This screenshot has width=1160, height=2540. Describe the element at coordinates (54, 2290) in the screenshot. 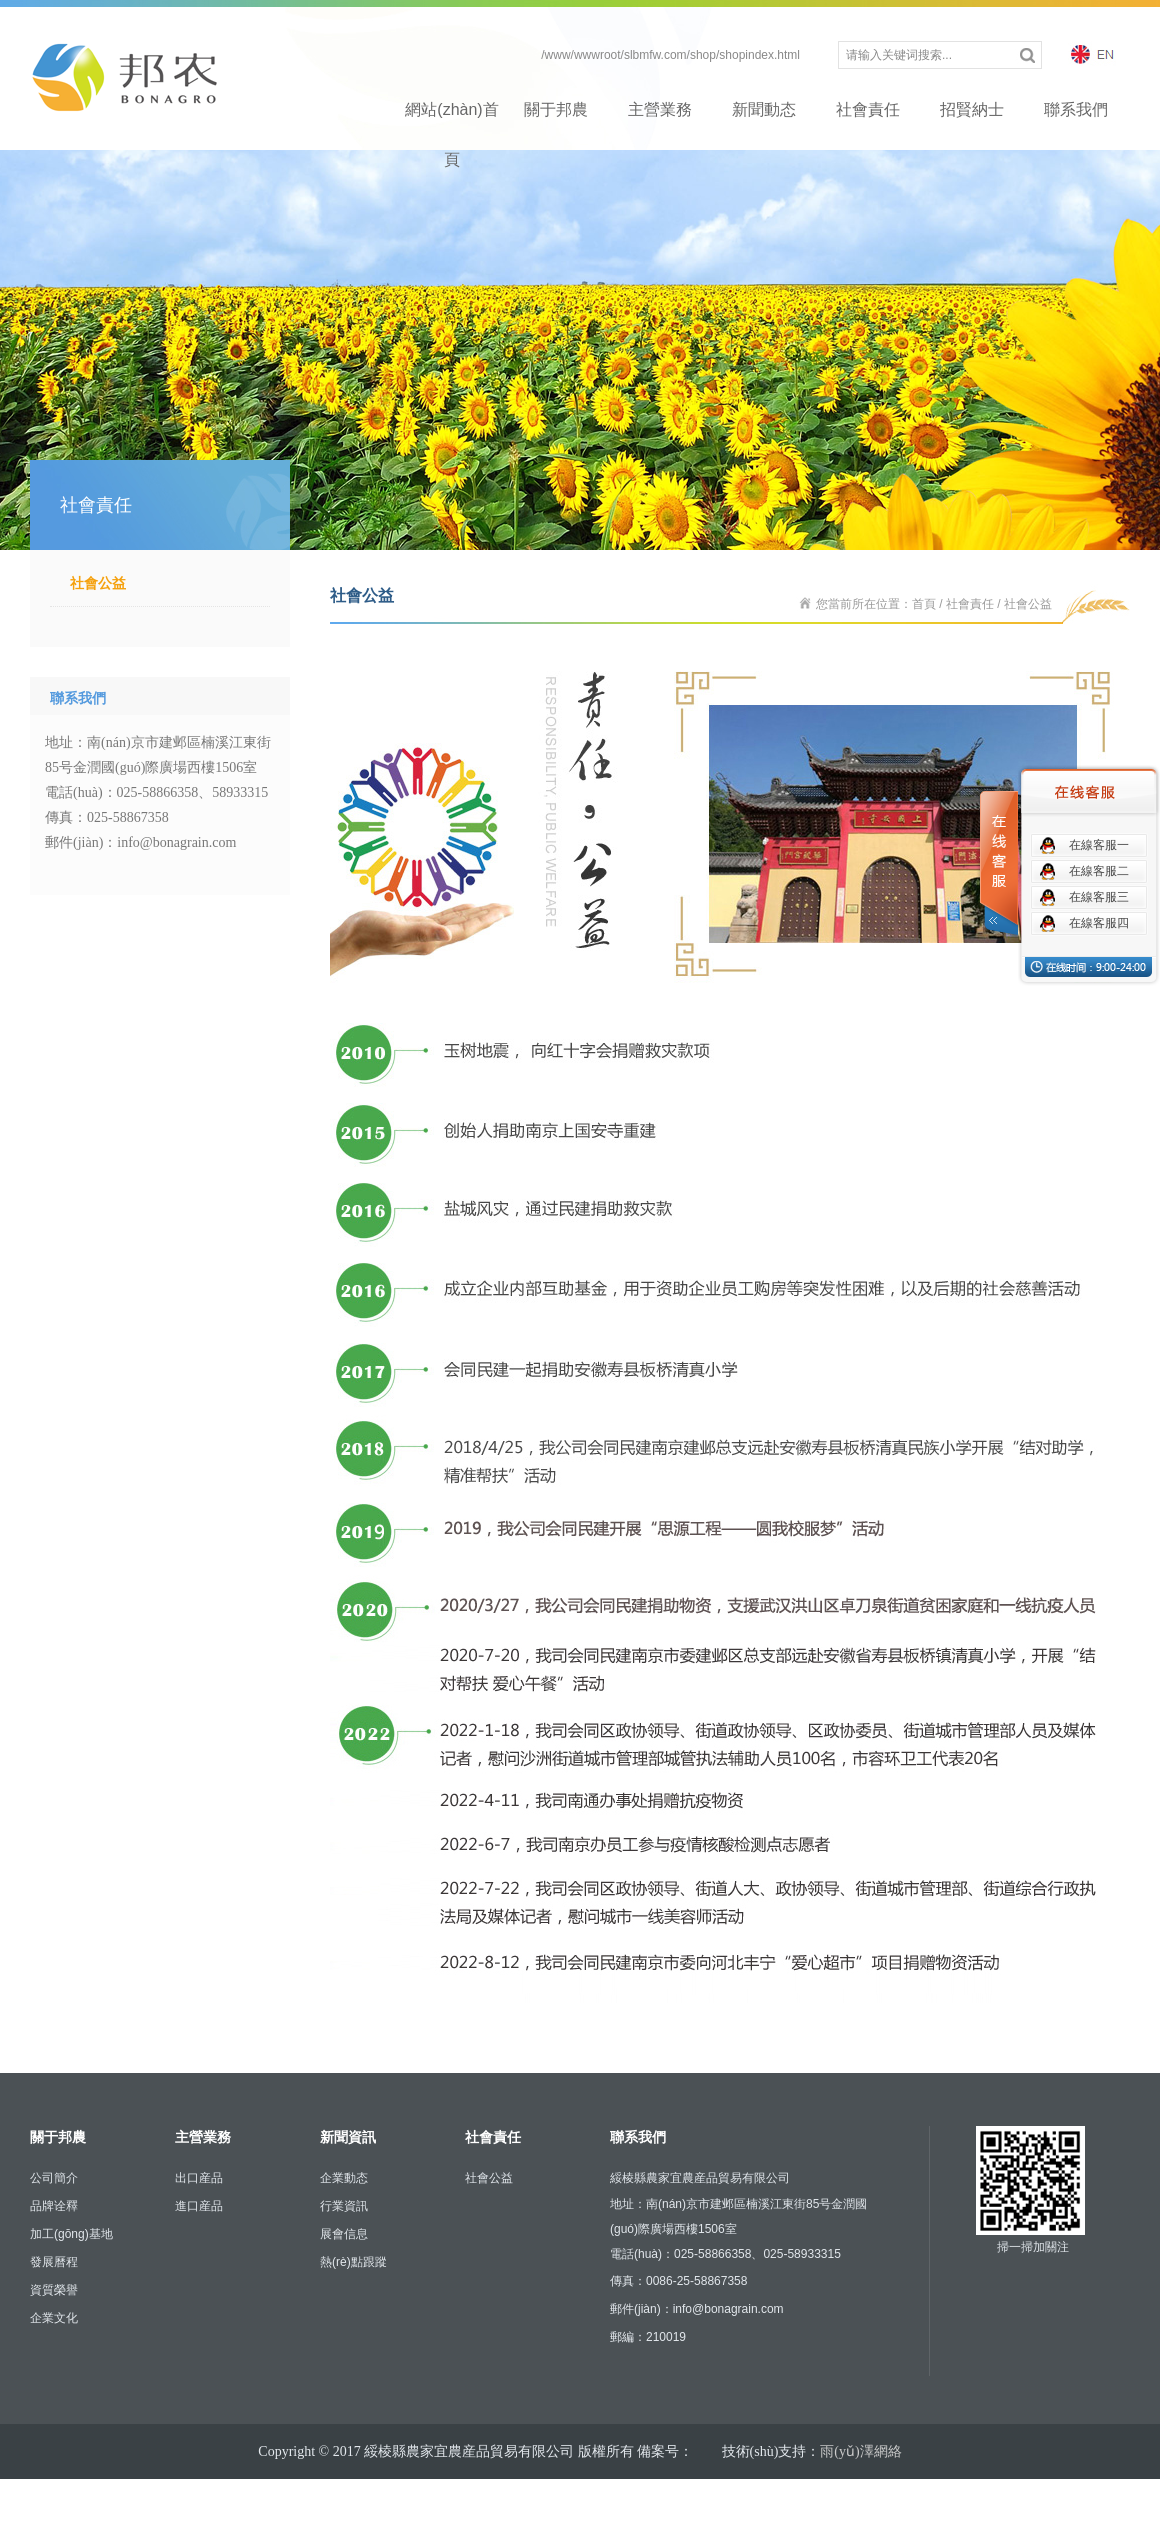

I see `資質榮譽` at that location.